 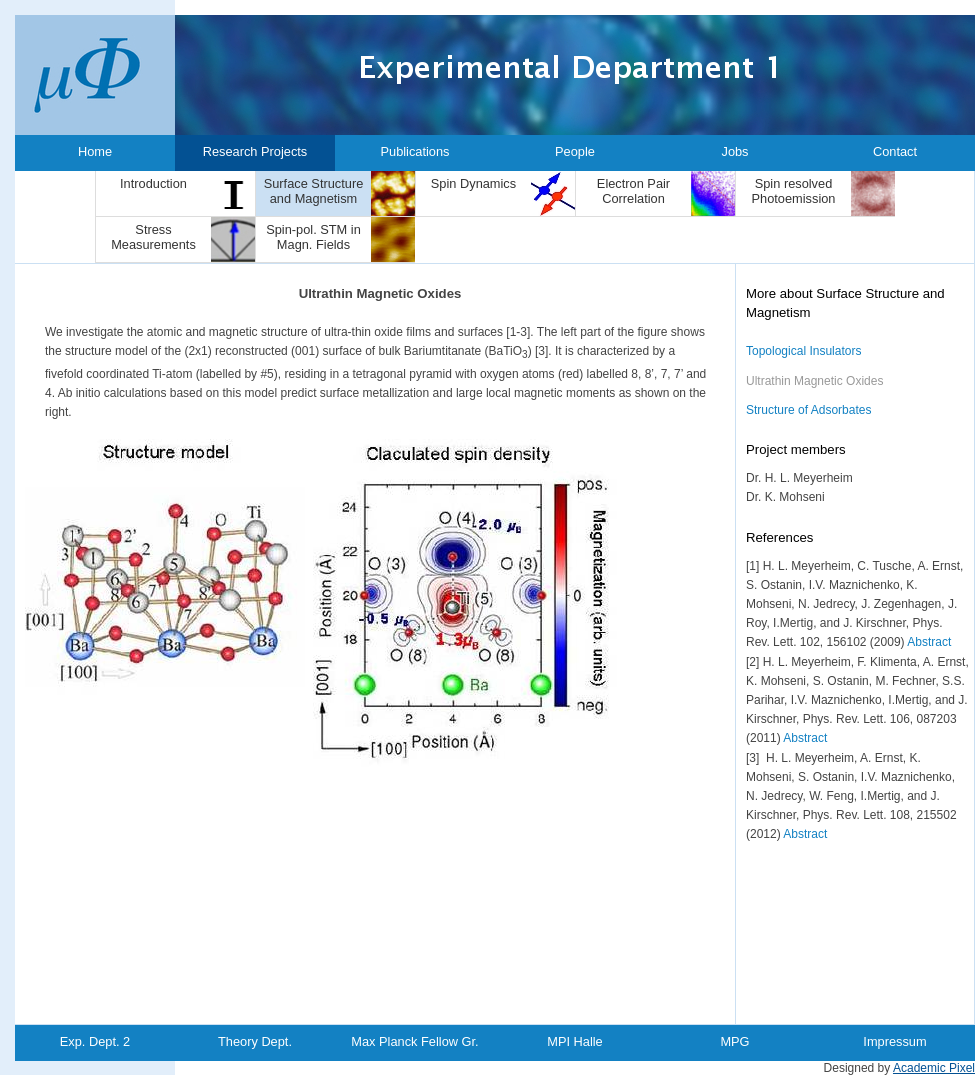 What do you see at coordinates (734, 151) in the screenshot?
I see `Jobs` at bounding box center [734, 151].